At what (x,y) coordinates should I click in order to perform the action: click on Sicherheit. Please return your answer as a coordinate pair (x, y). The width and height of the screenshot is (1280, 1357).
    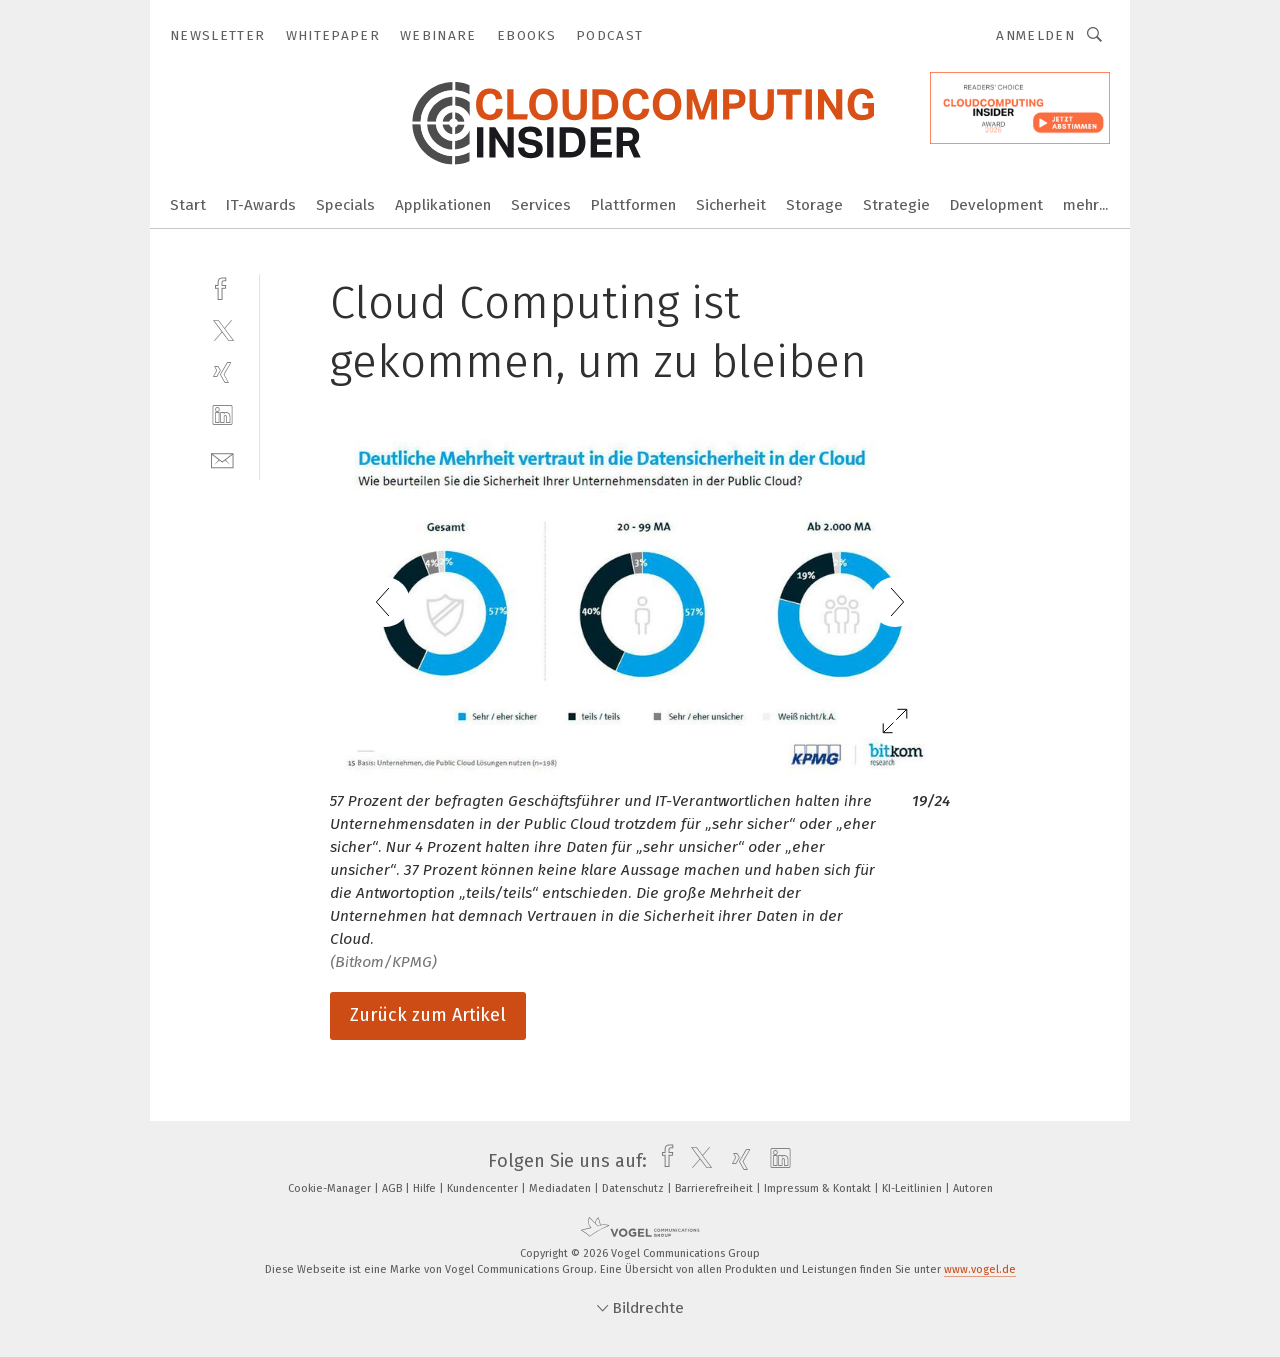
    Looking at the image, I should click on (731, 205).